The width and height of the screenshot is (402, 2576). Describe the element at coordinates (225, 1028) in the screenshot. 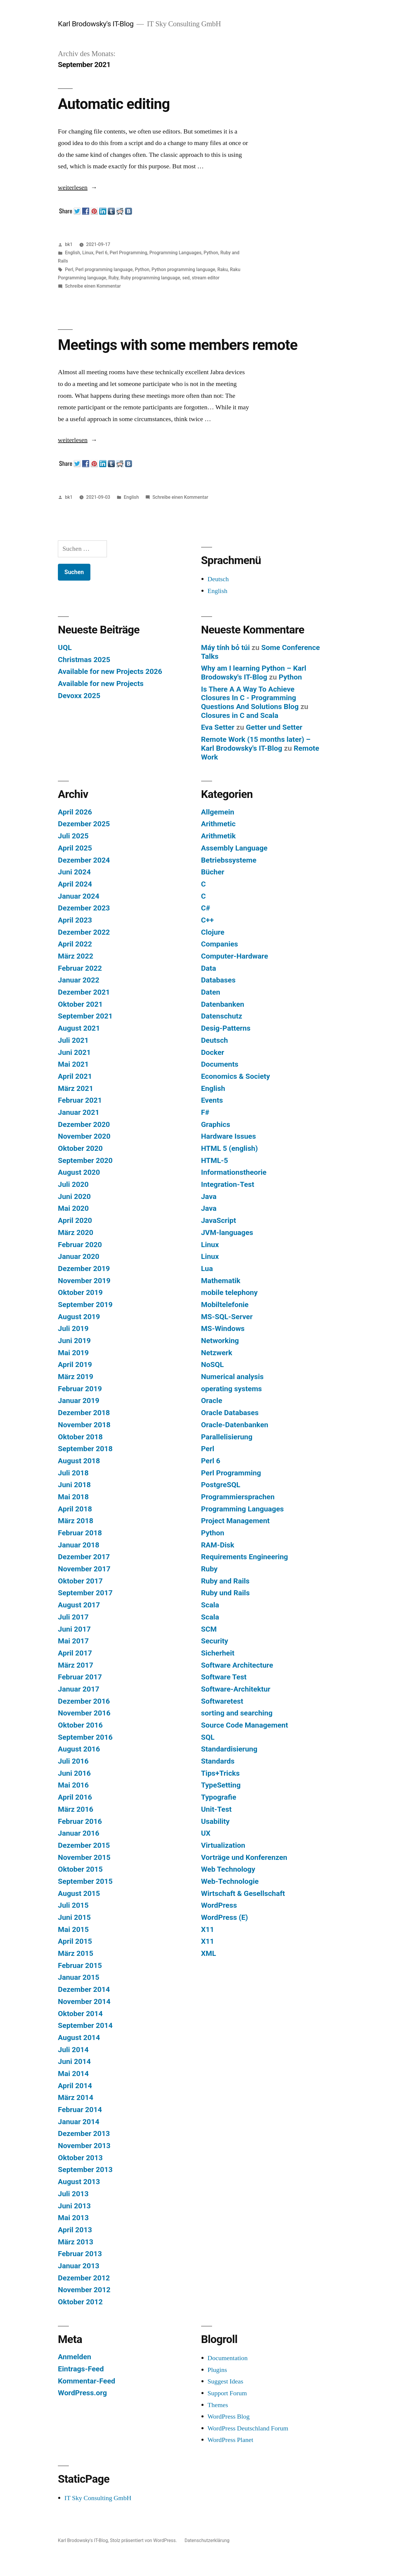

I see `Desig-Patterns` at that location.